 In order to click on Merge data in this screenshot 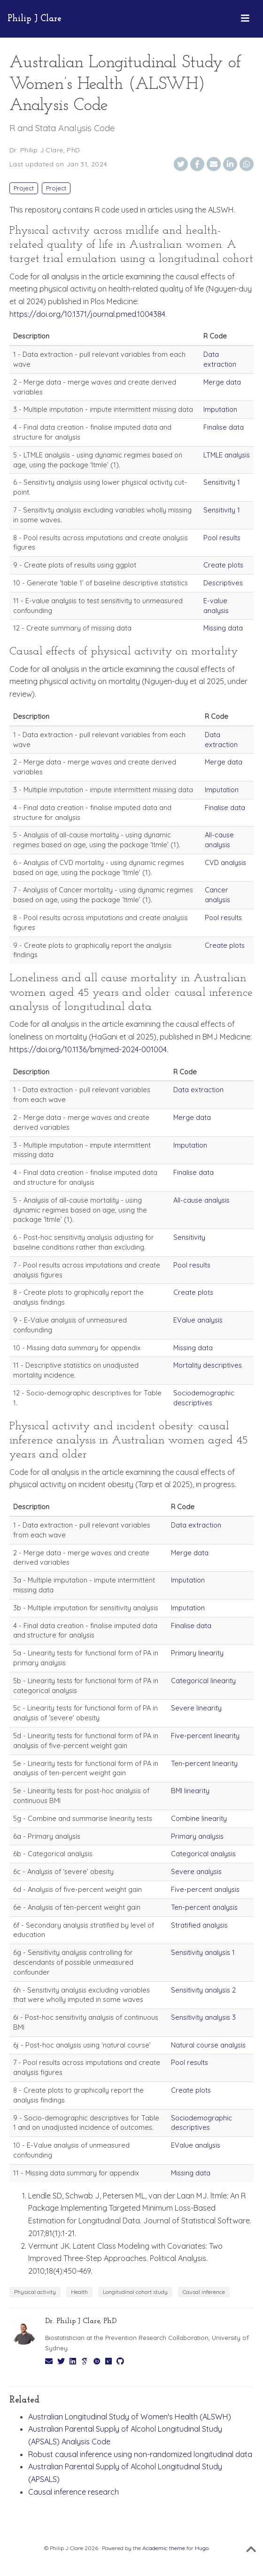, I will do `click(222, 382)`.